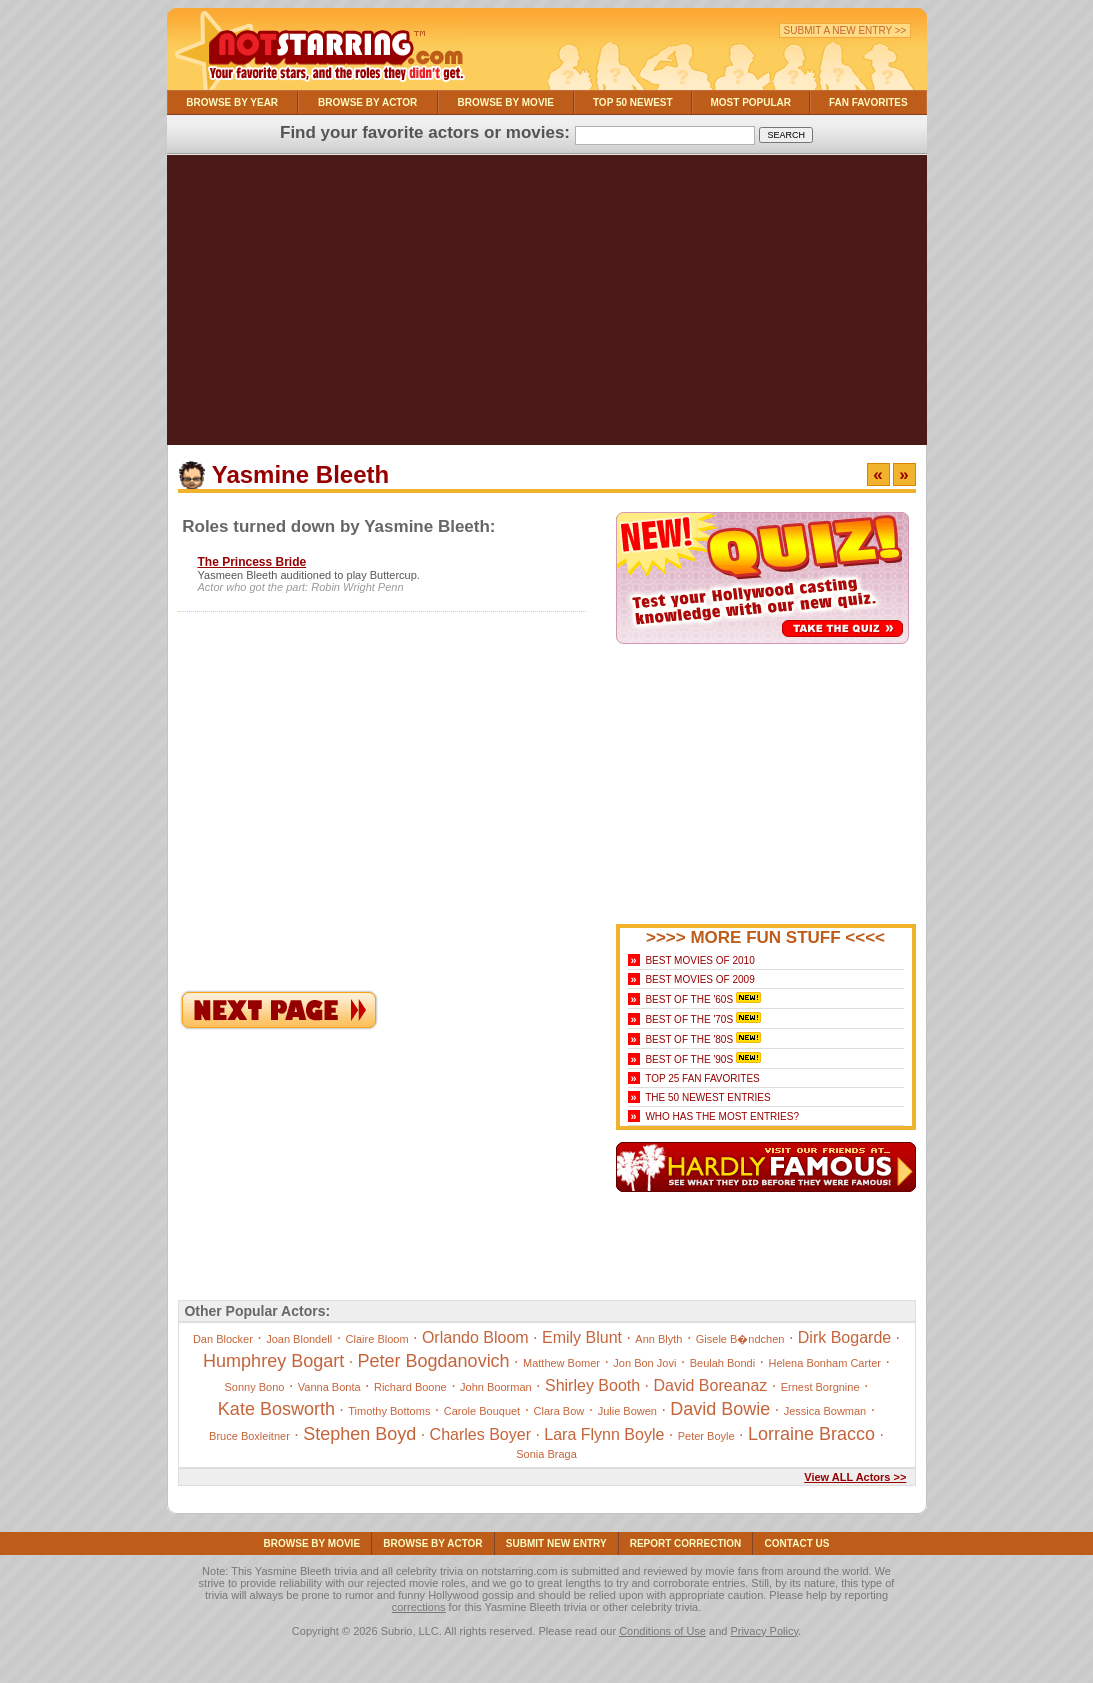  Describe the element at coordinates (706, 1436) in the screenshot. I see `Peter Boyle` at that location.